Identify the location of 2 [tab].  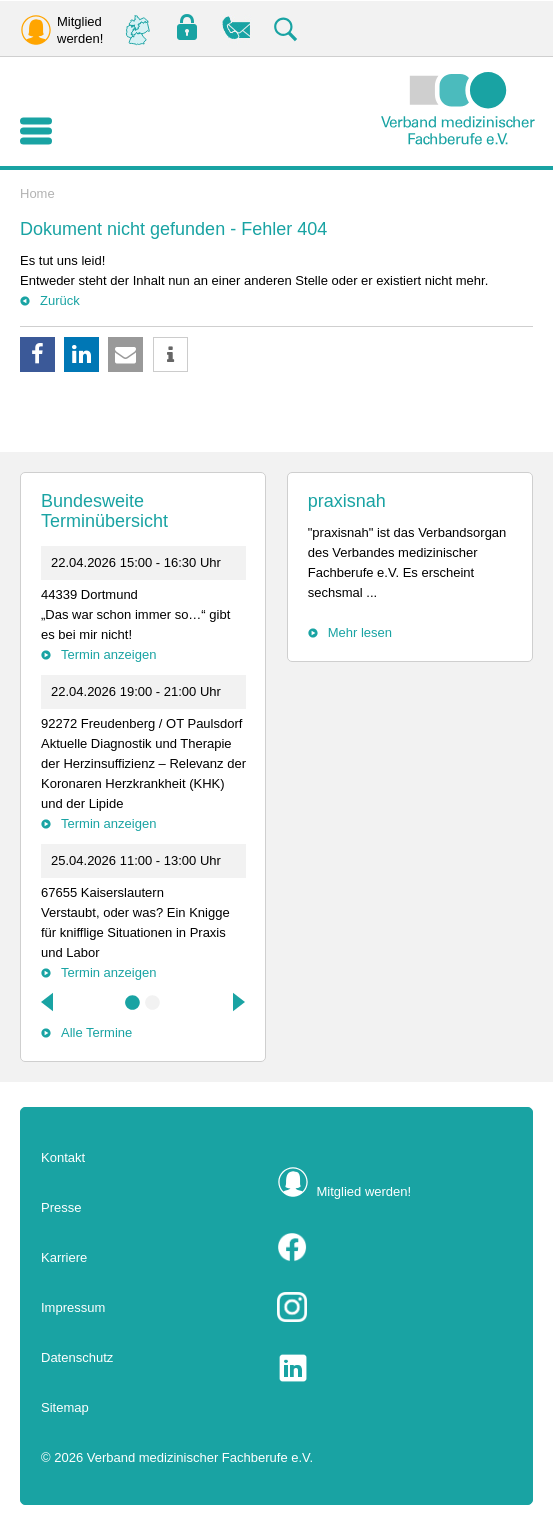
(153, 1003).